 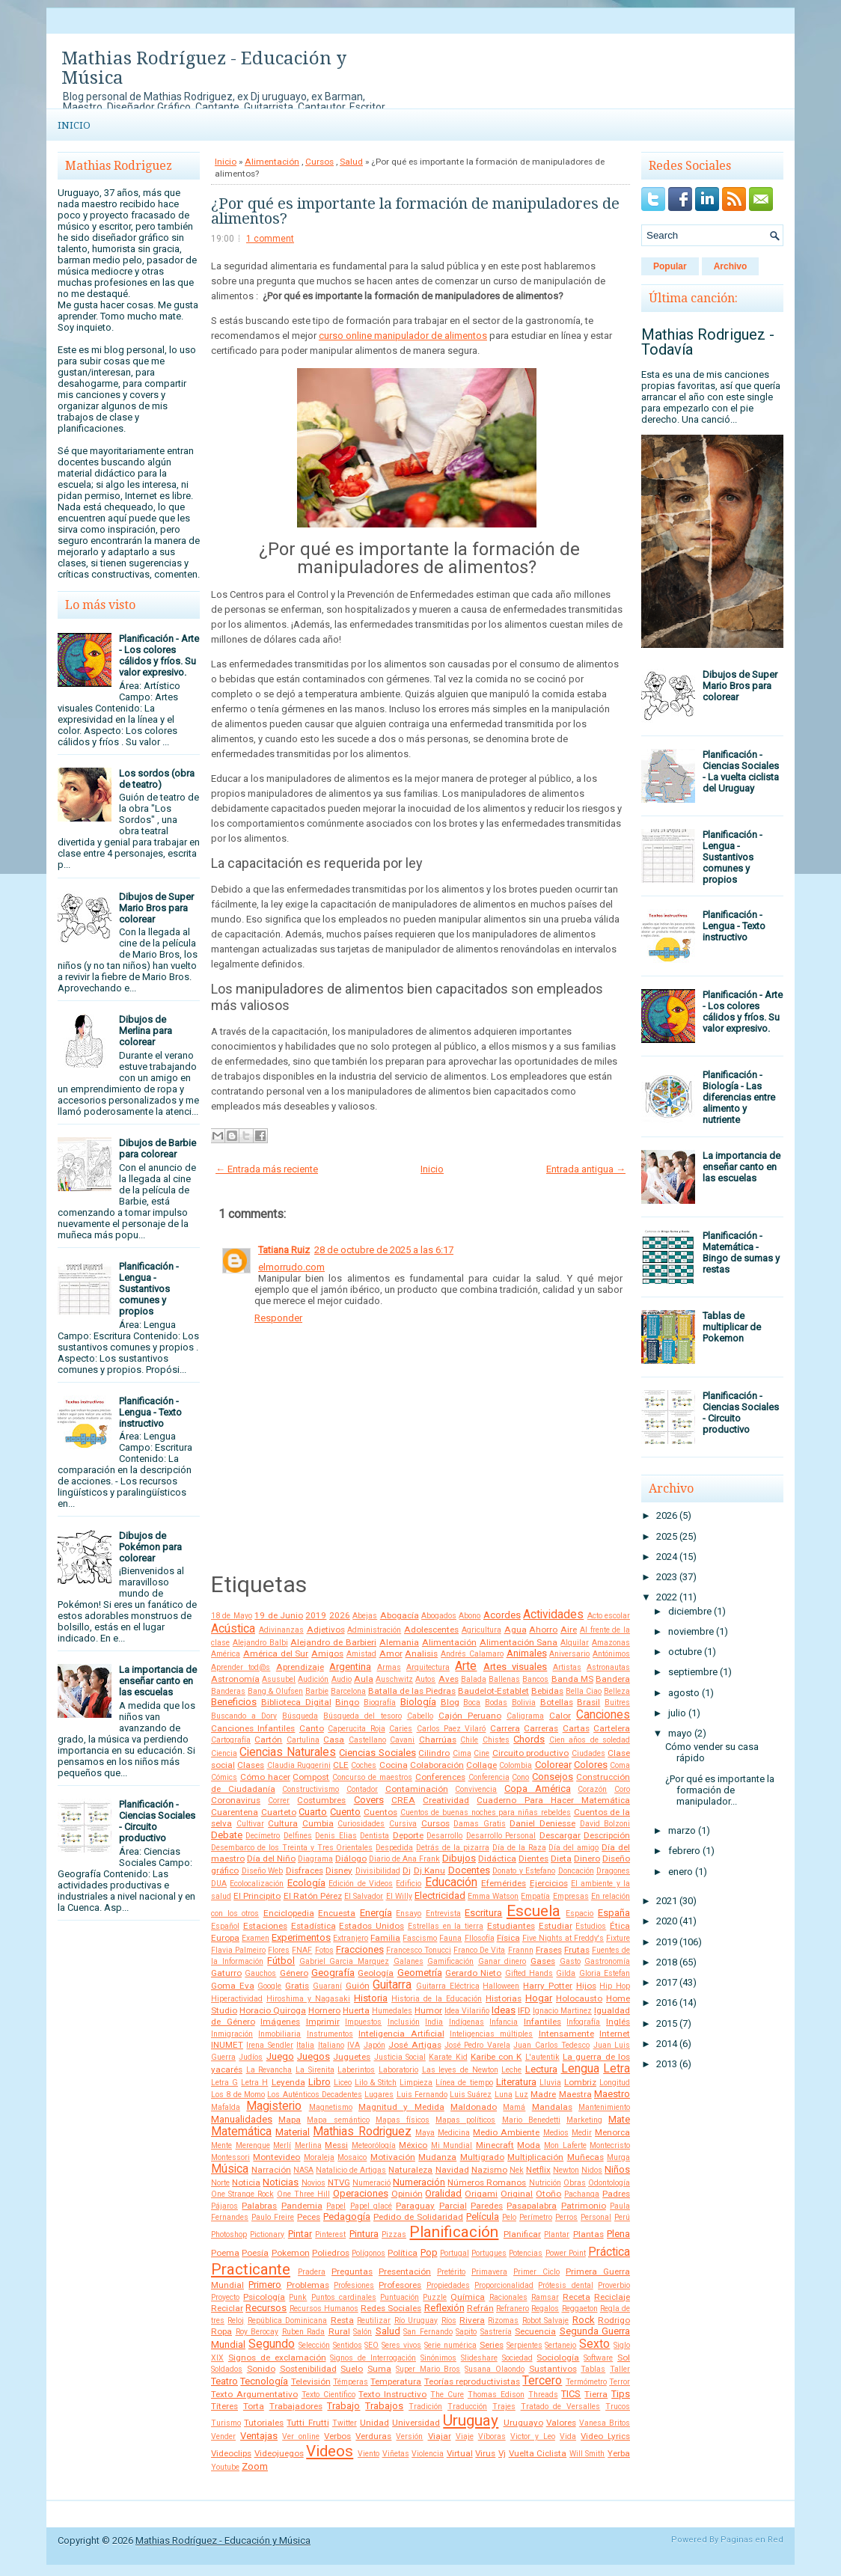 I want to click on Práctica, so click(x=609, y=2252).